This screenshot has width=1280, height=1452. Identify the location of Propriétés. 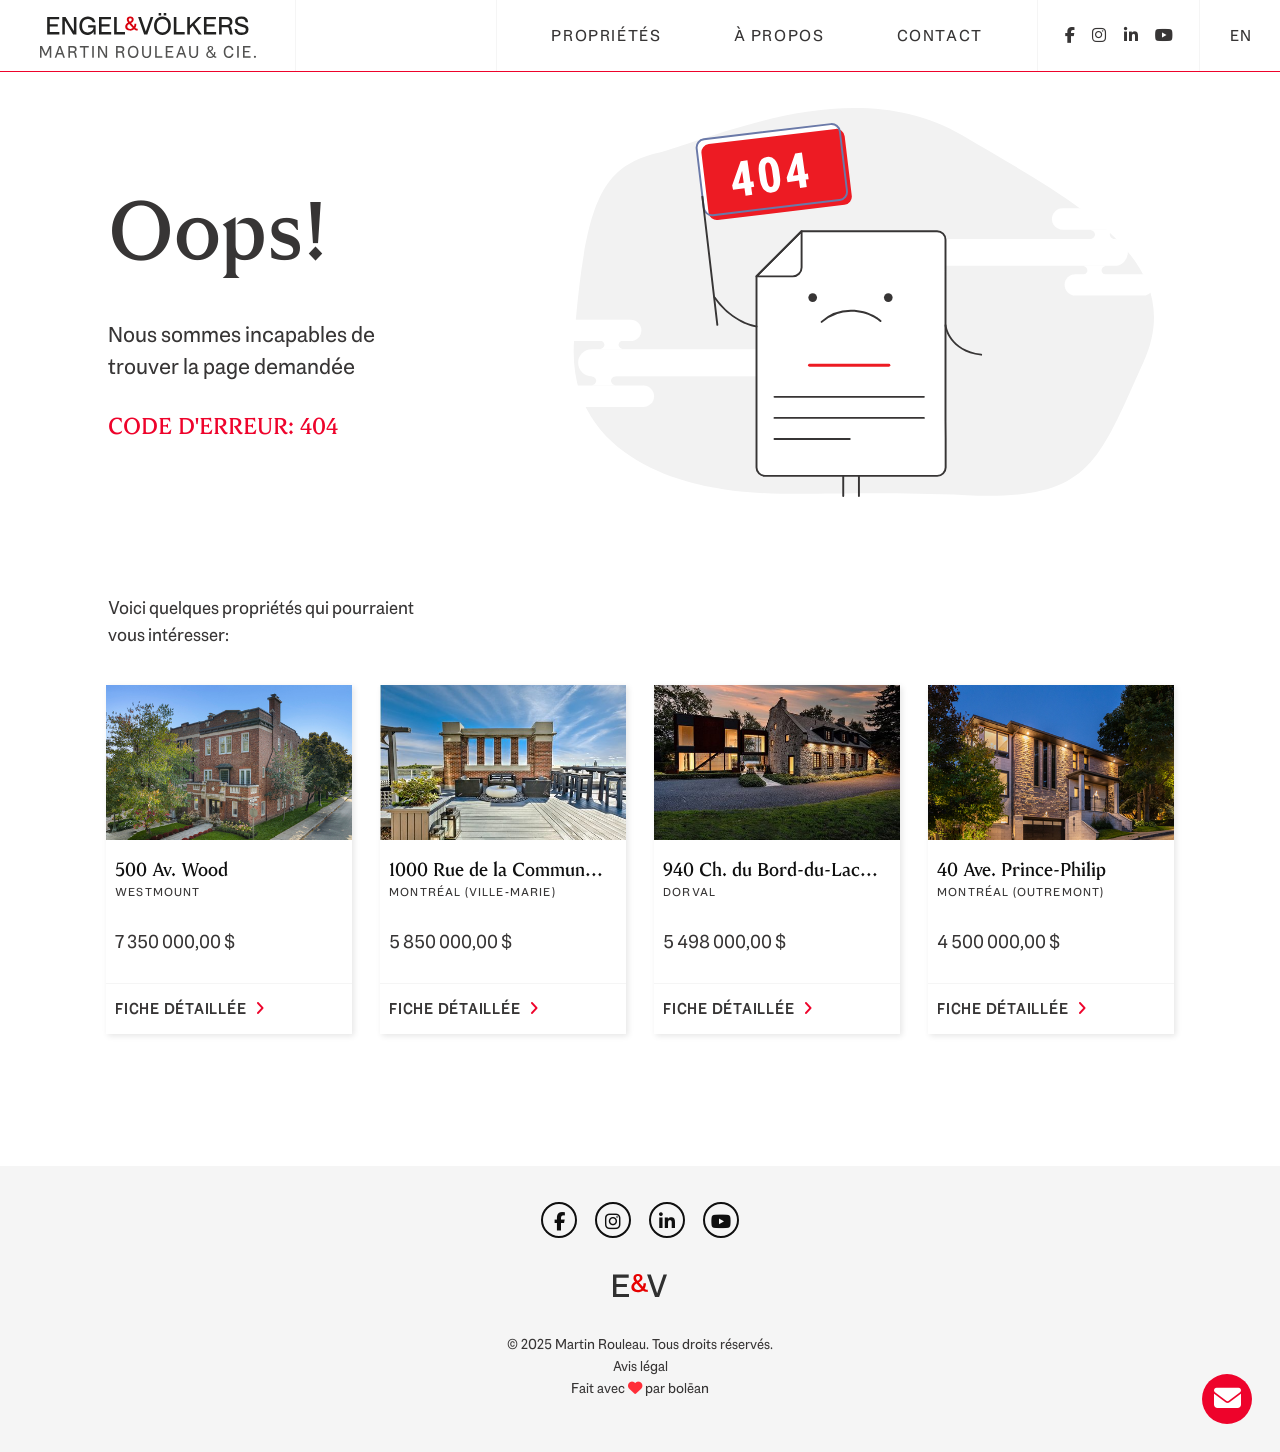
(606, 35).